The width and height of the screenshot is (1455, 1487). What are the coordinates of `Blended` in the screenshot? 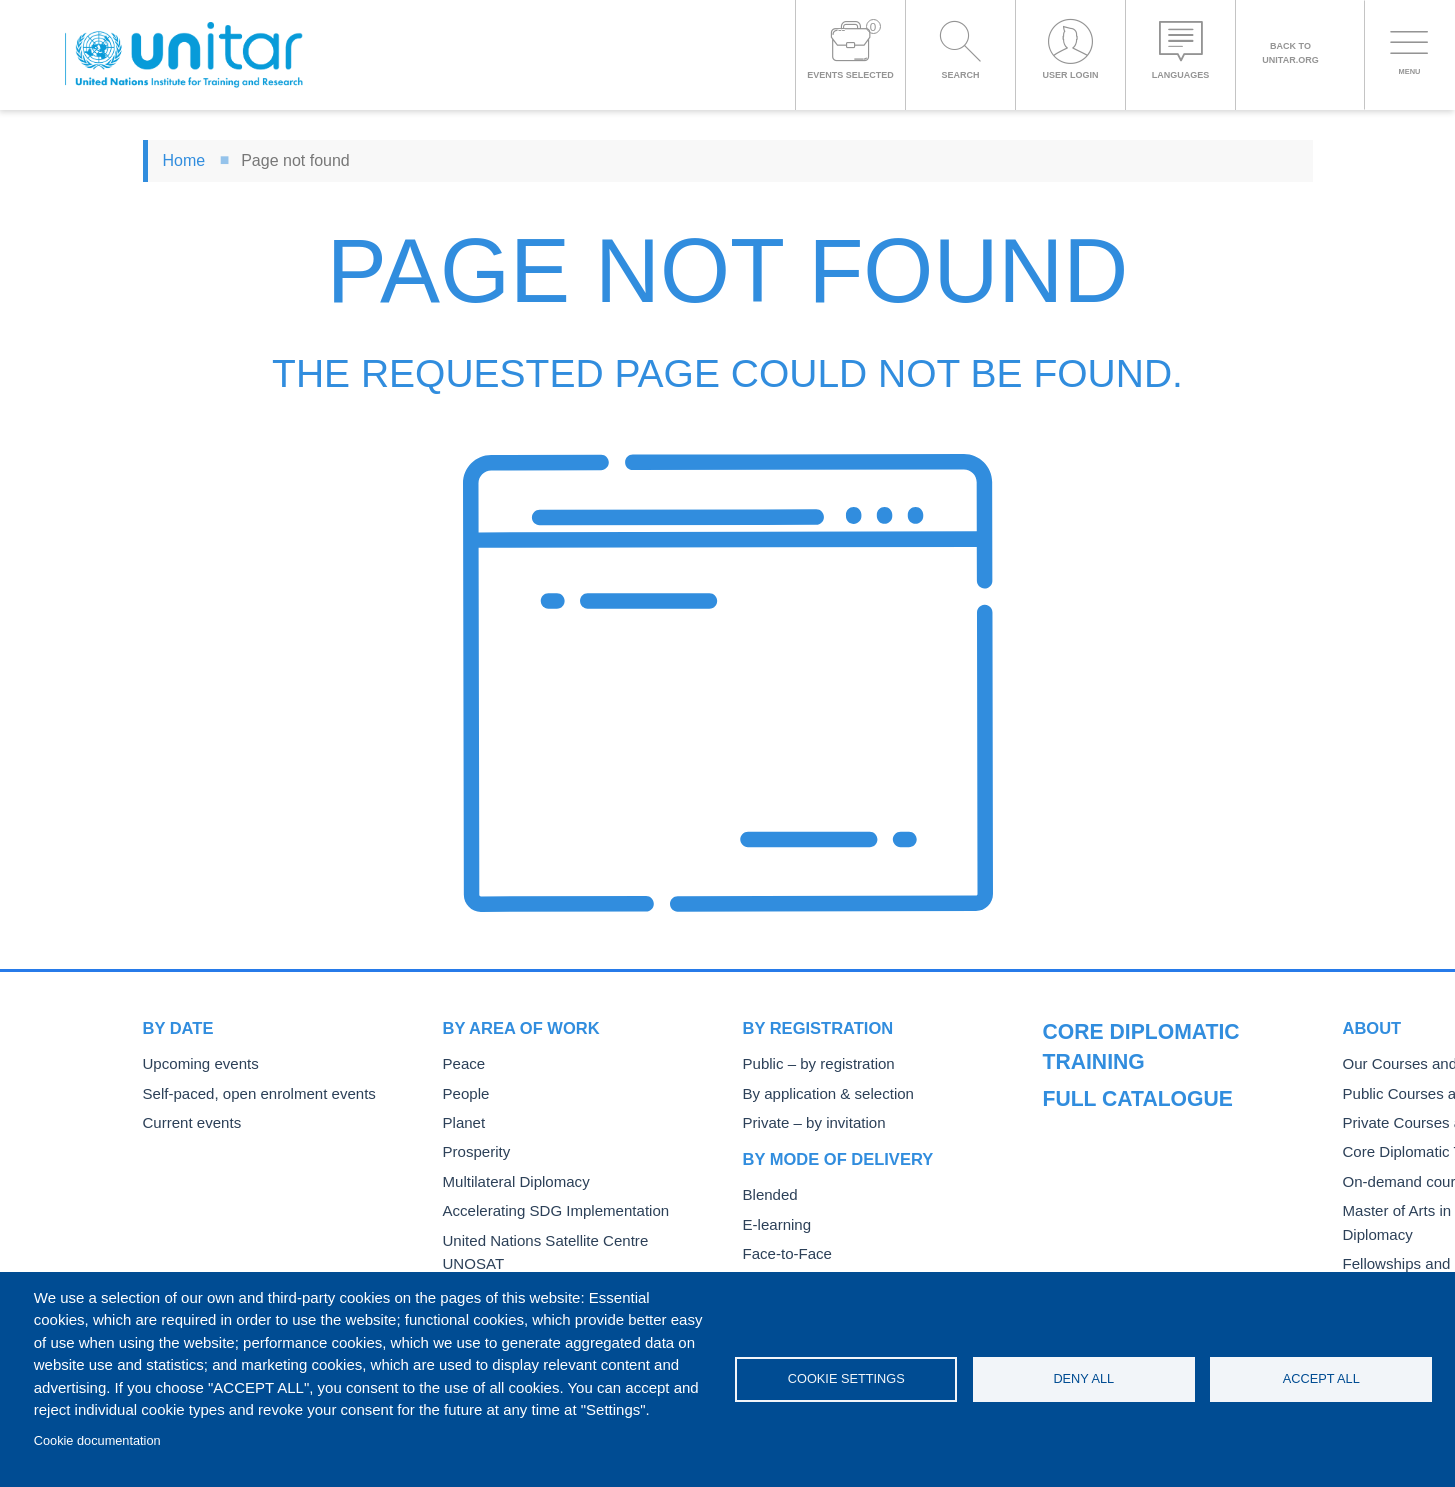 It's located at (768, 1191).